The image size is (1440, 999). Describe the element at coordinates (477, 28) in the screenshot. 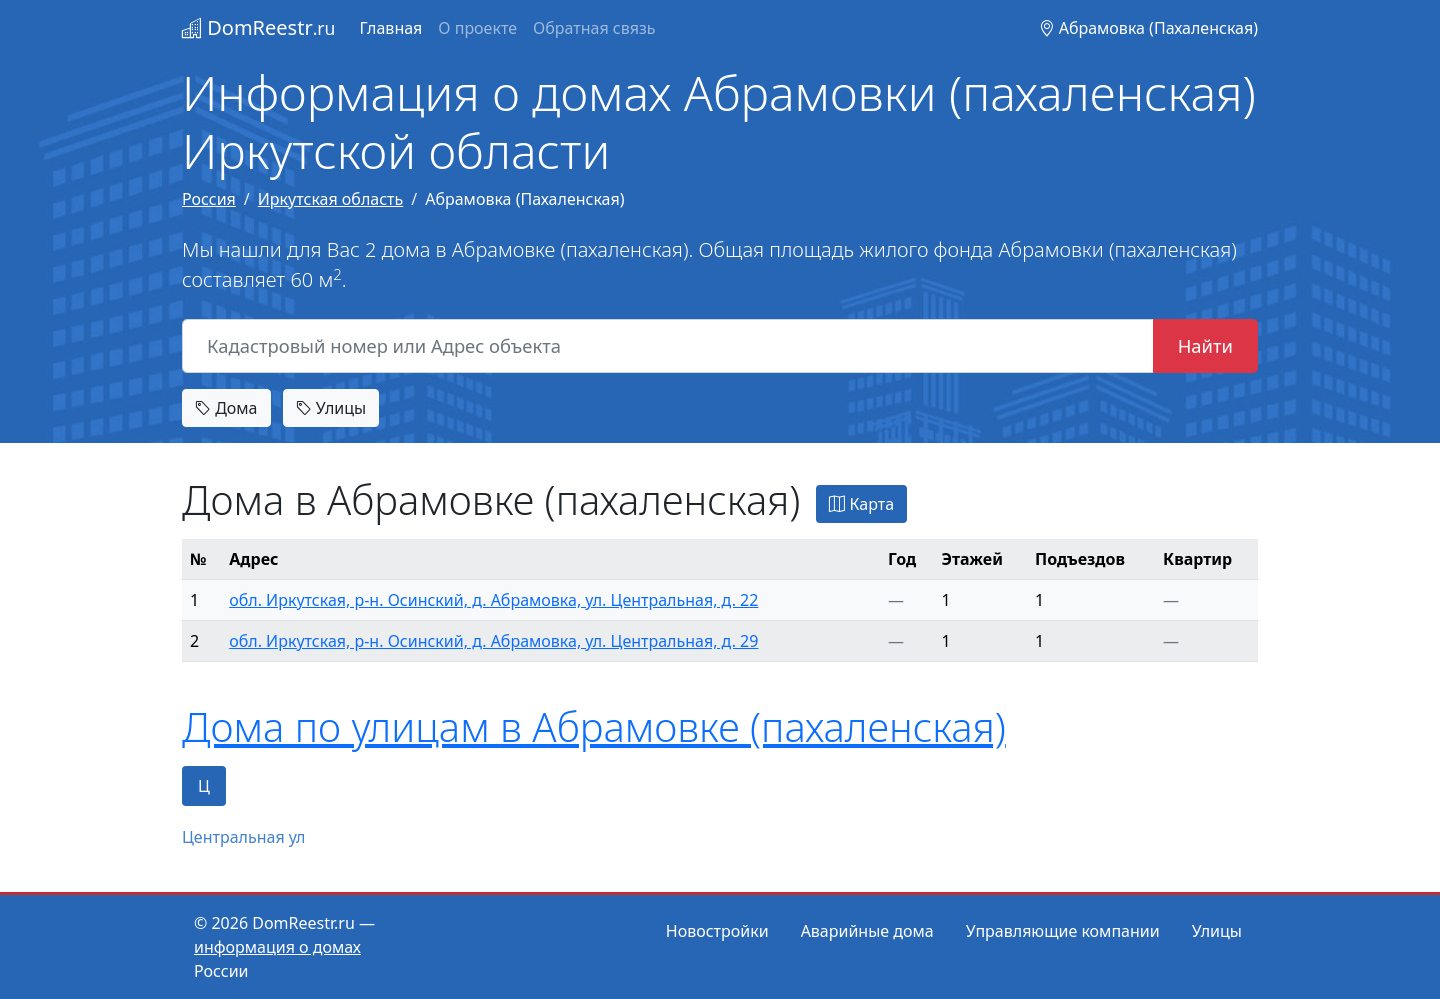

I see `О проекте` at that location.